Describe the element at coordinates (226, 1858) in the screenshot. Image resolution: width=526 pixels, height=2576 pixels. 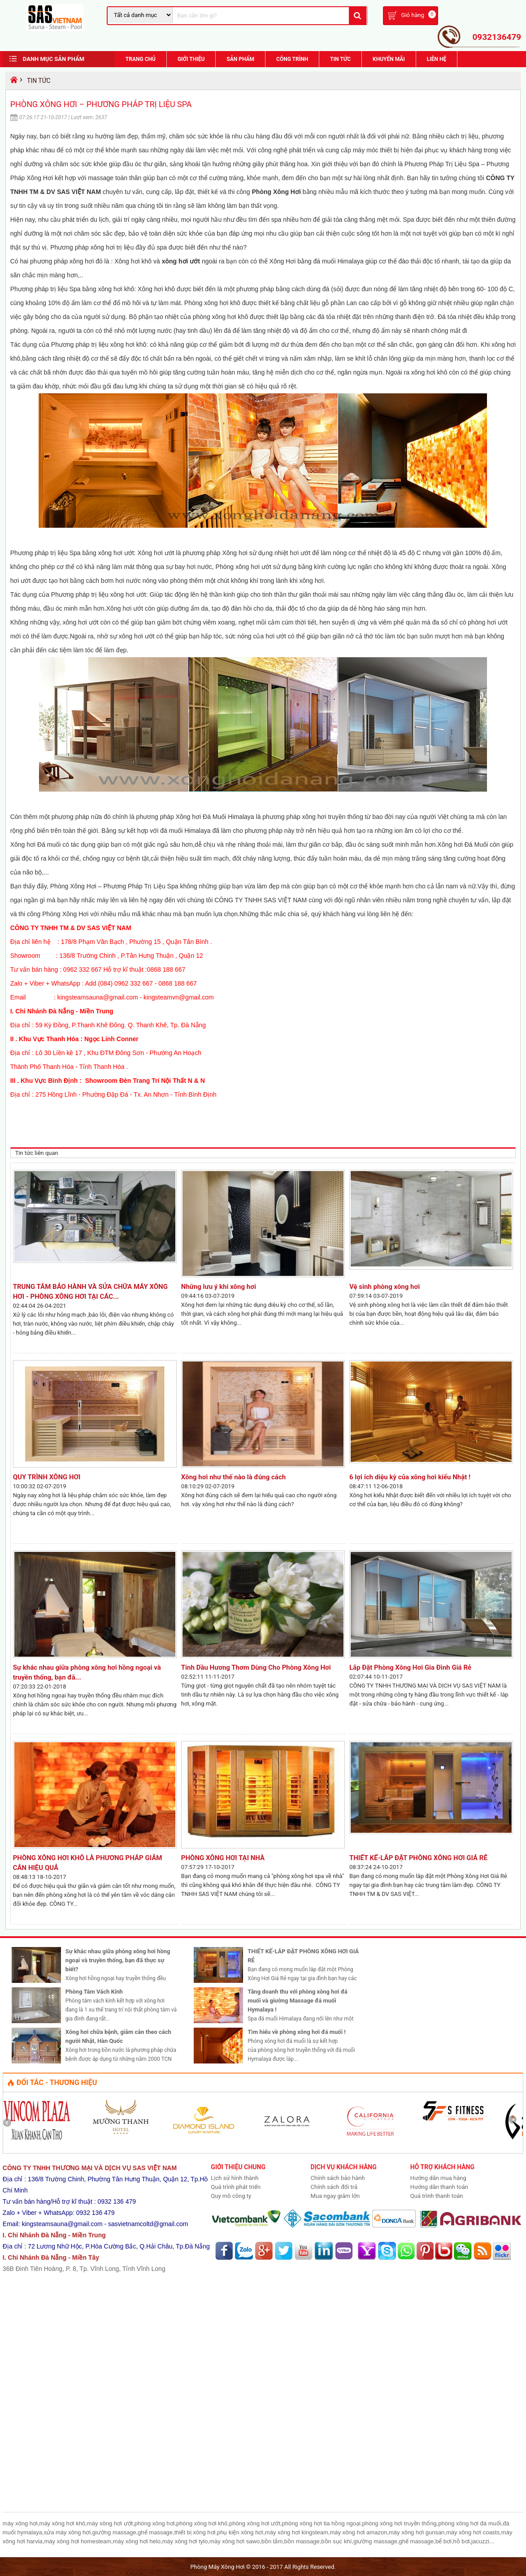
I see `PHÒNG XÔNG HƠI TẠI NHÀ` at that location.